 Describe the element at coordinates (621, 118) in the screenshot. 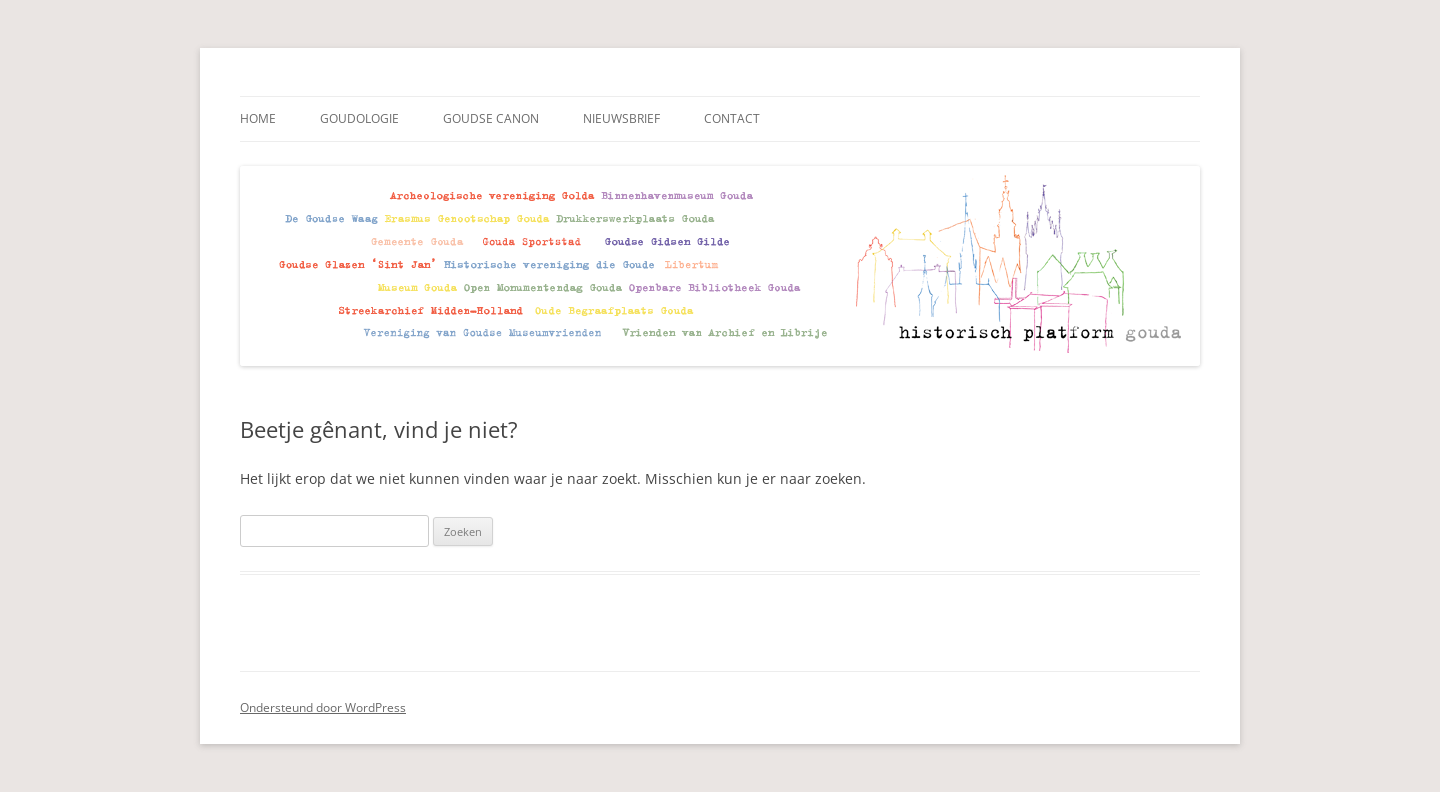

I see `Nieuwsbrief` at that location.